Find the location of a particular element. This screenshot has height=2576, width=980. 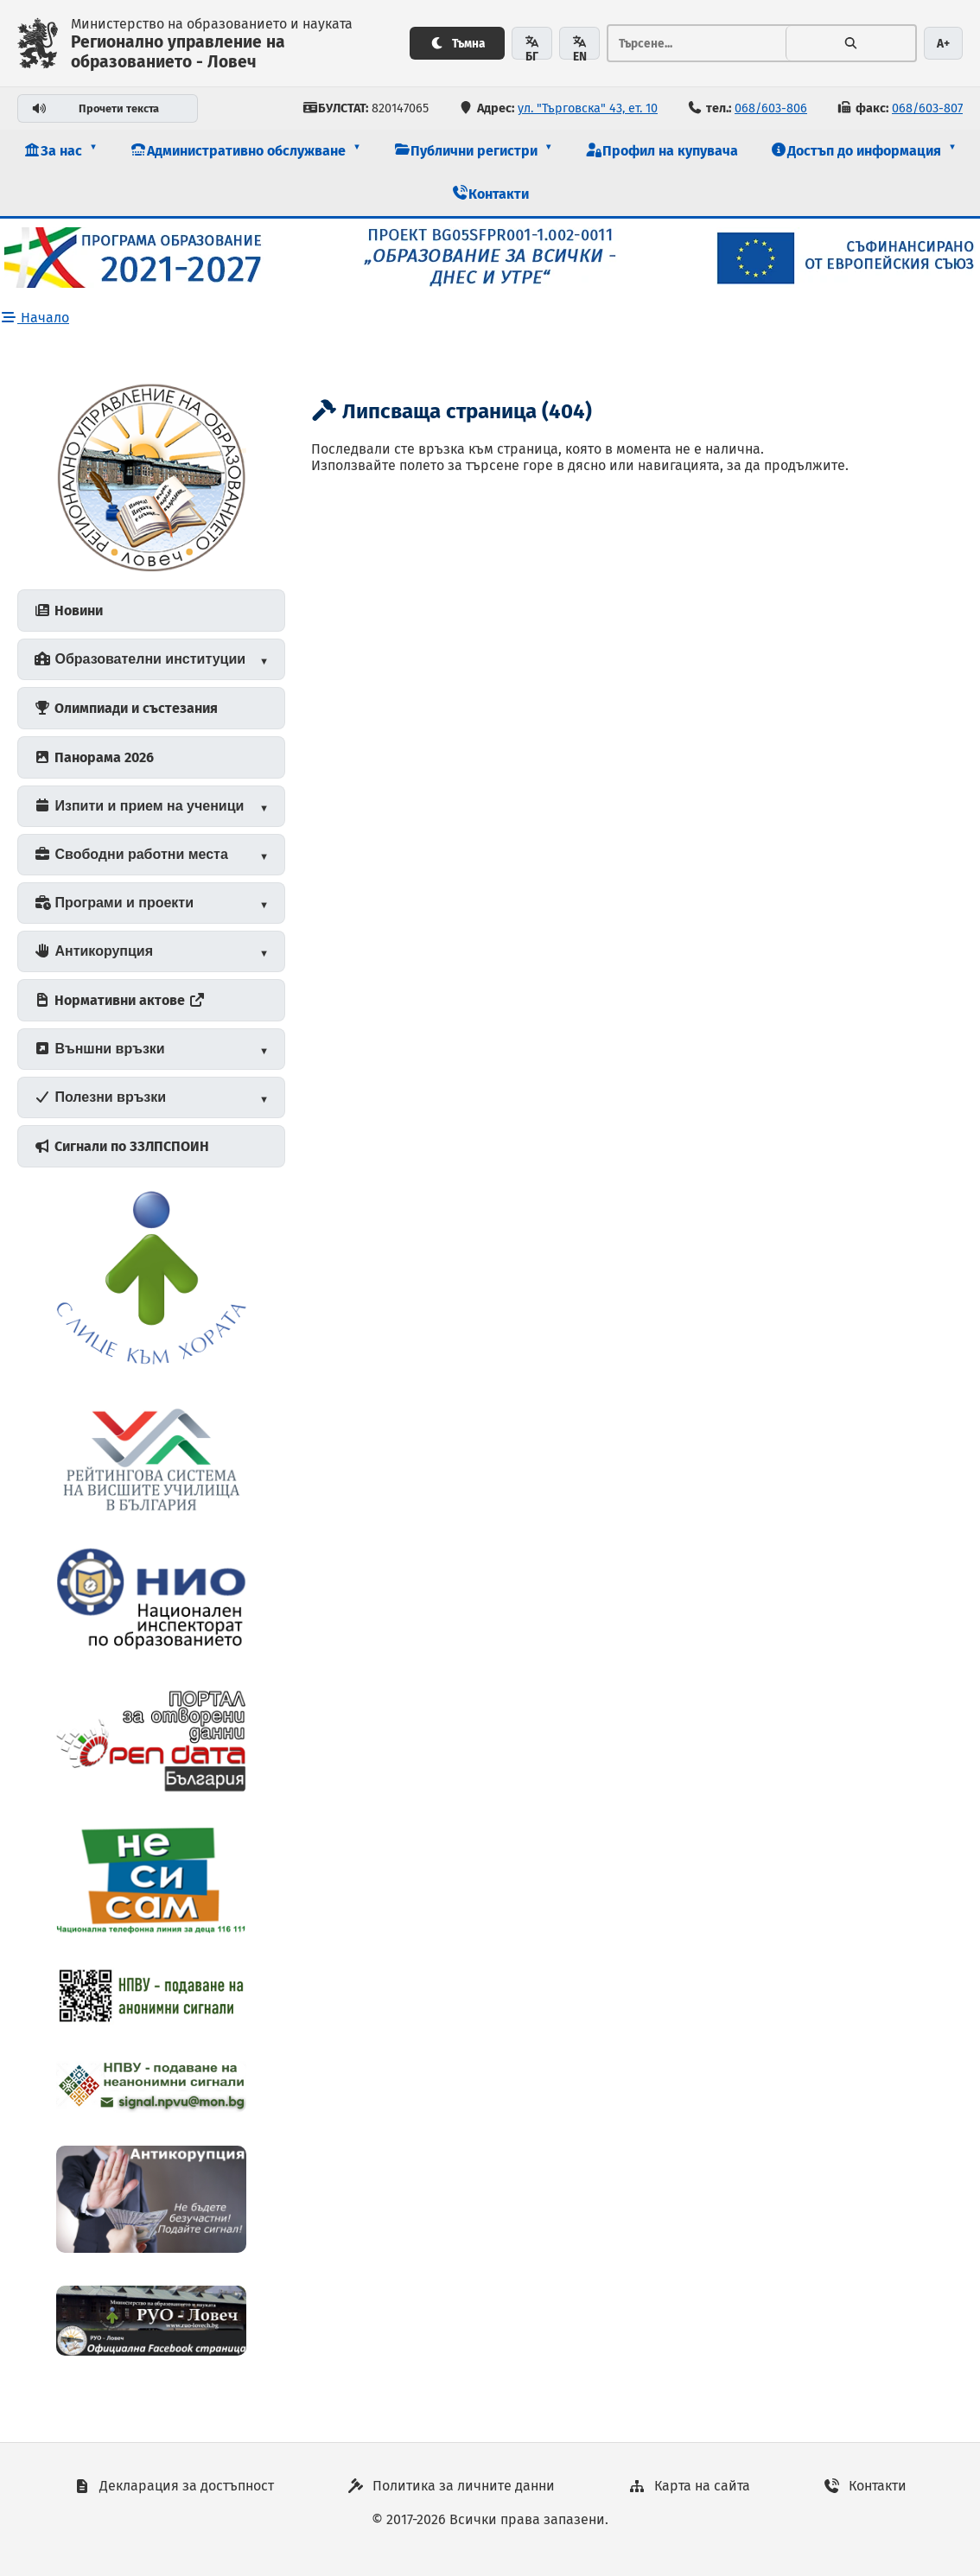

Образователни институции is located at coordinates (139, 659).